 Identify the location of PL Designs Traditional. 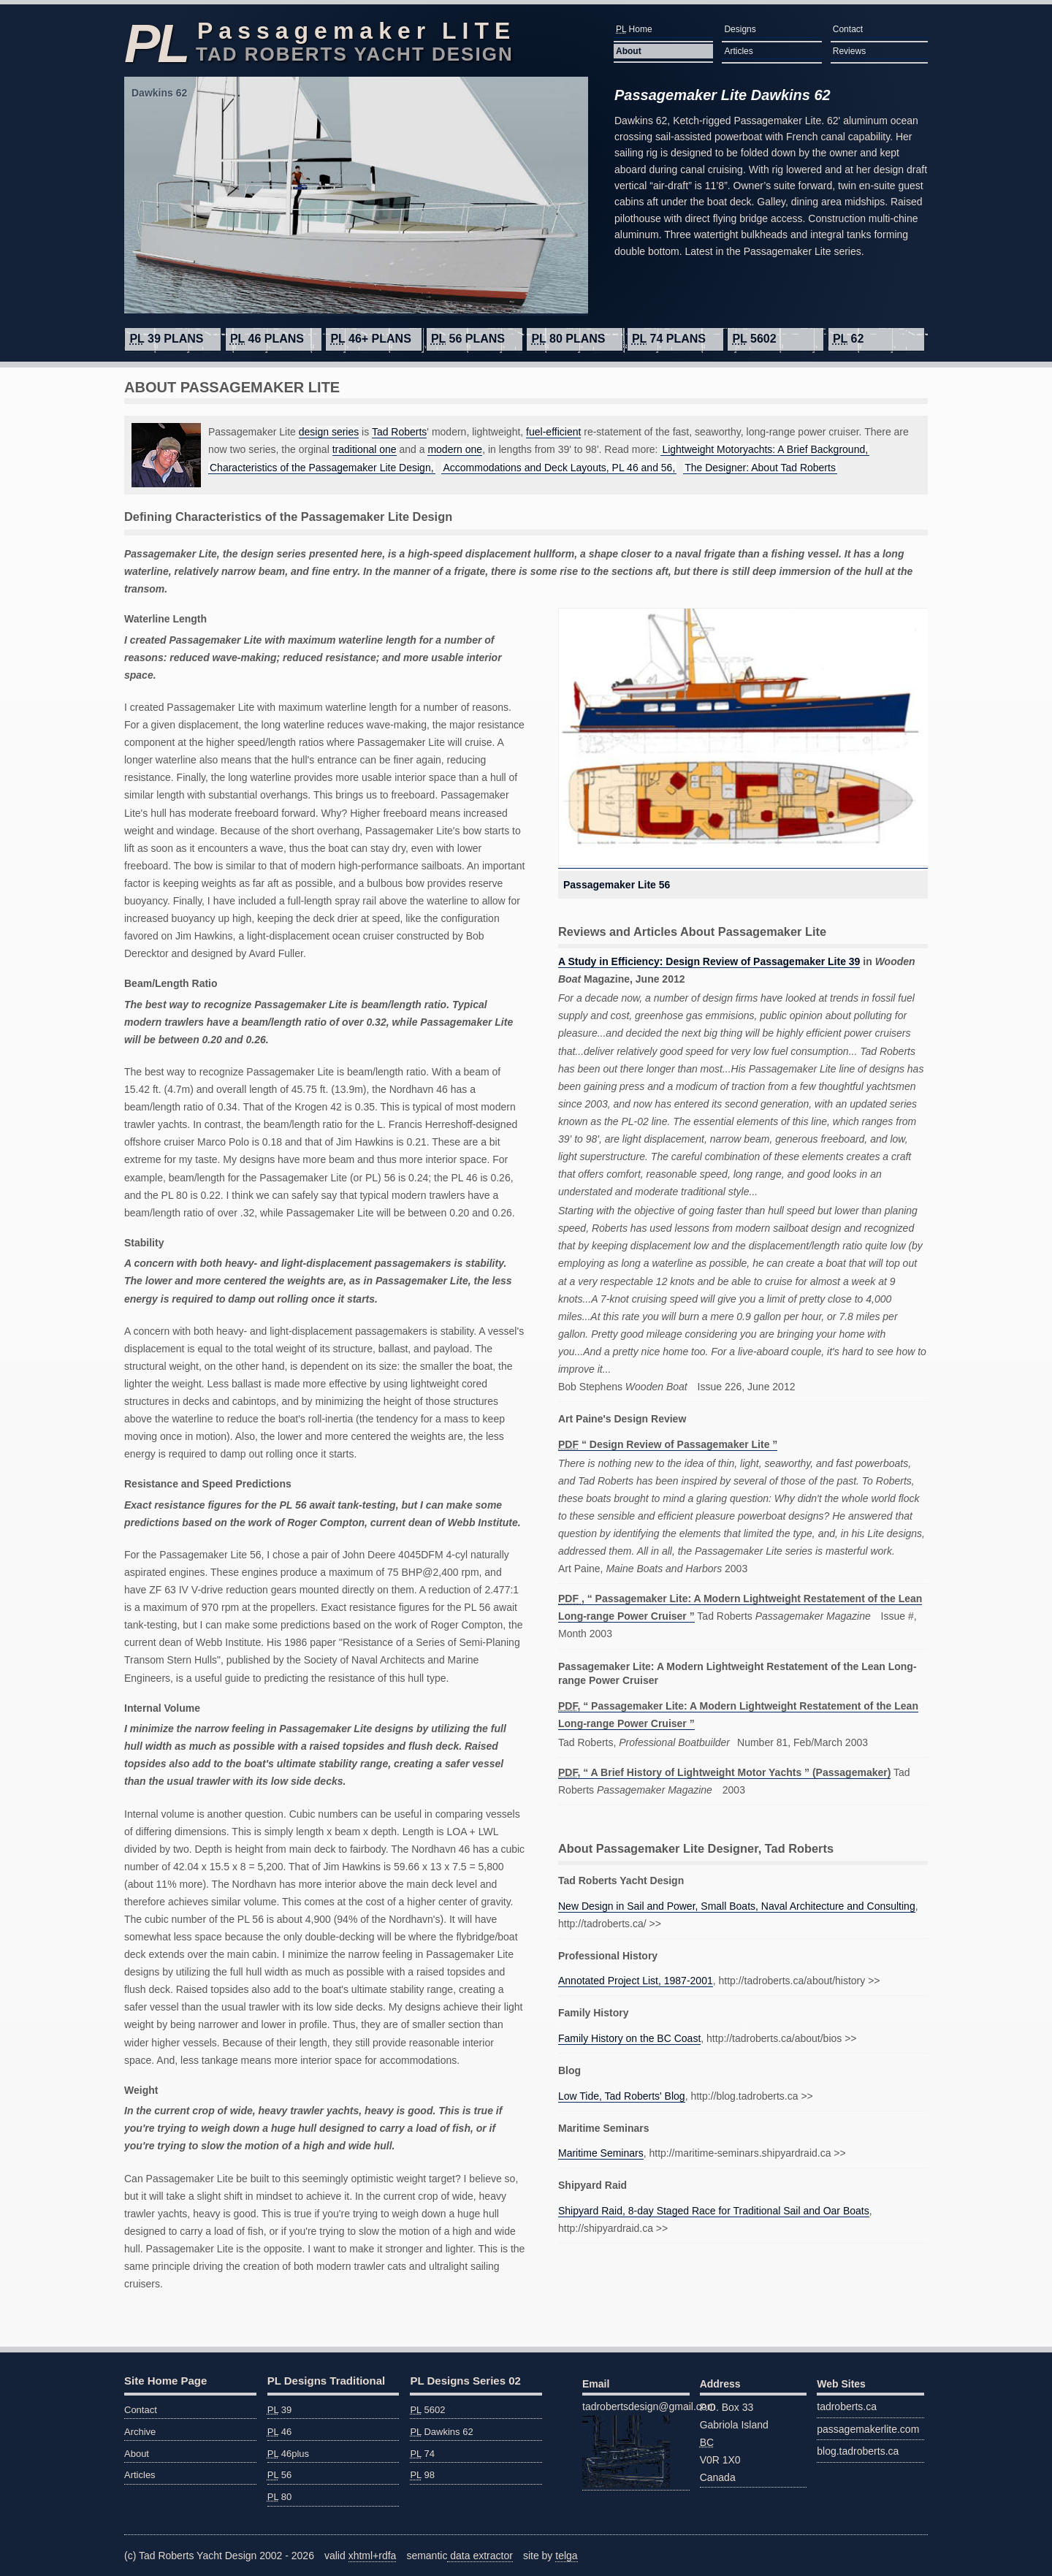
(326, 2380).